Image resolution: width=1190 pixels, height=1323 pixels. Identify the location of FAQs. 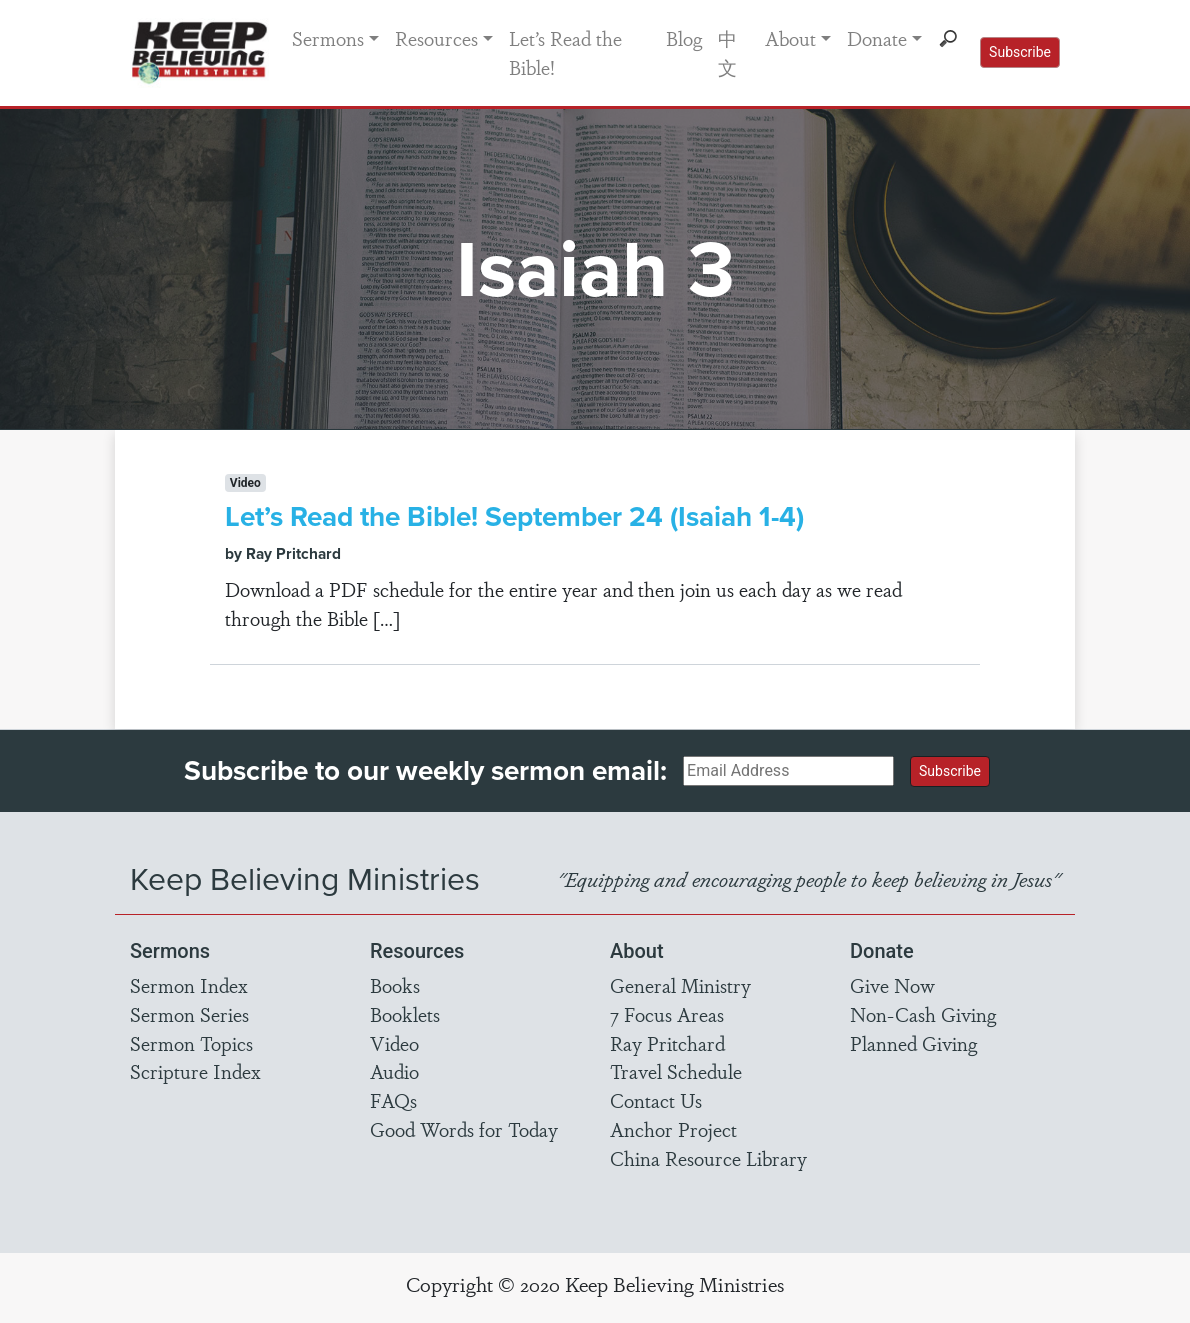
(393, 1100).